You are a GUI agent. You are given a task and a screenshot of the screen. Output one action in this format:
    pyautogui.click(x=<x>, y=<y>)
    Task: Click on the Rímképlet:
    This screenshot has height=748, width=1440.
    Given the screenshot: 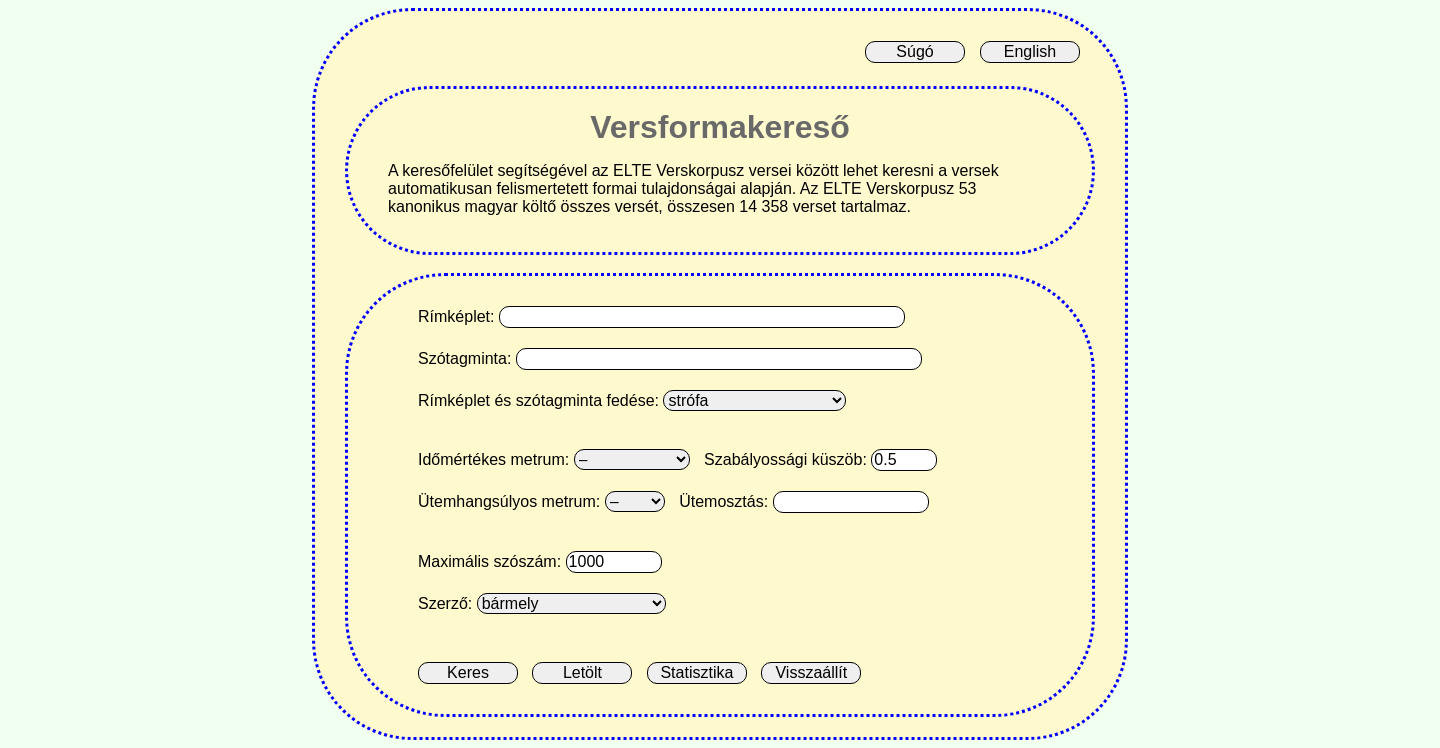 What is the action you would take?
    pyautogui.click(x=456, y=316)
    